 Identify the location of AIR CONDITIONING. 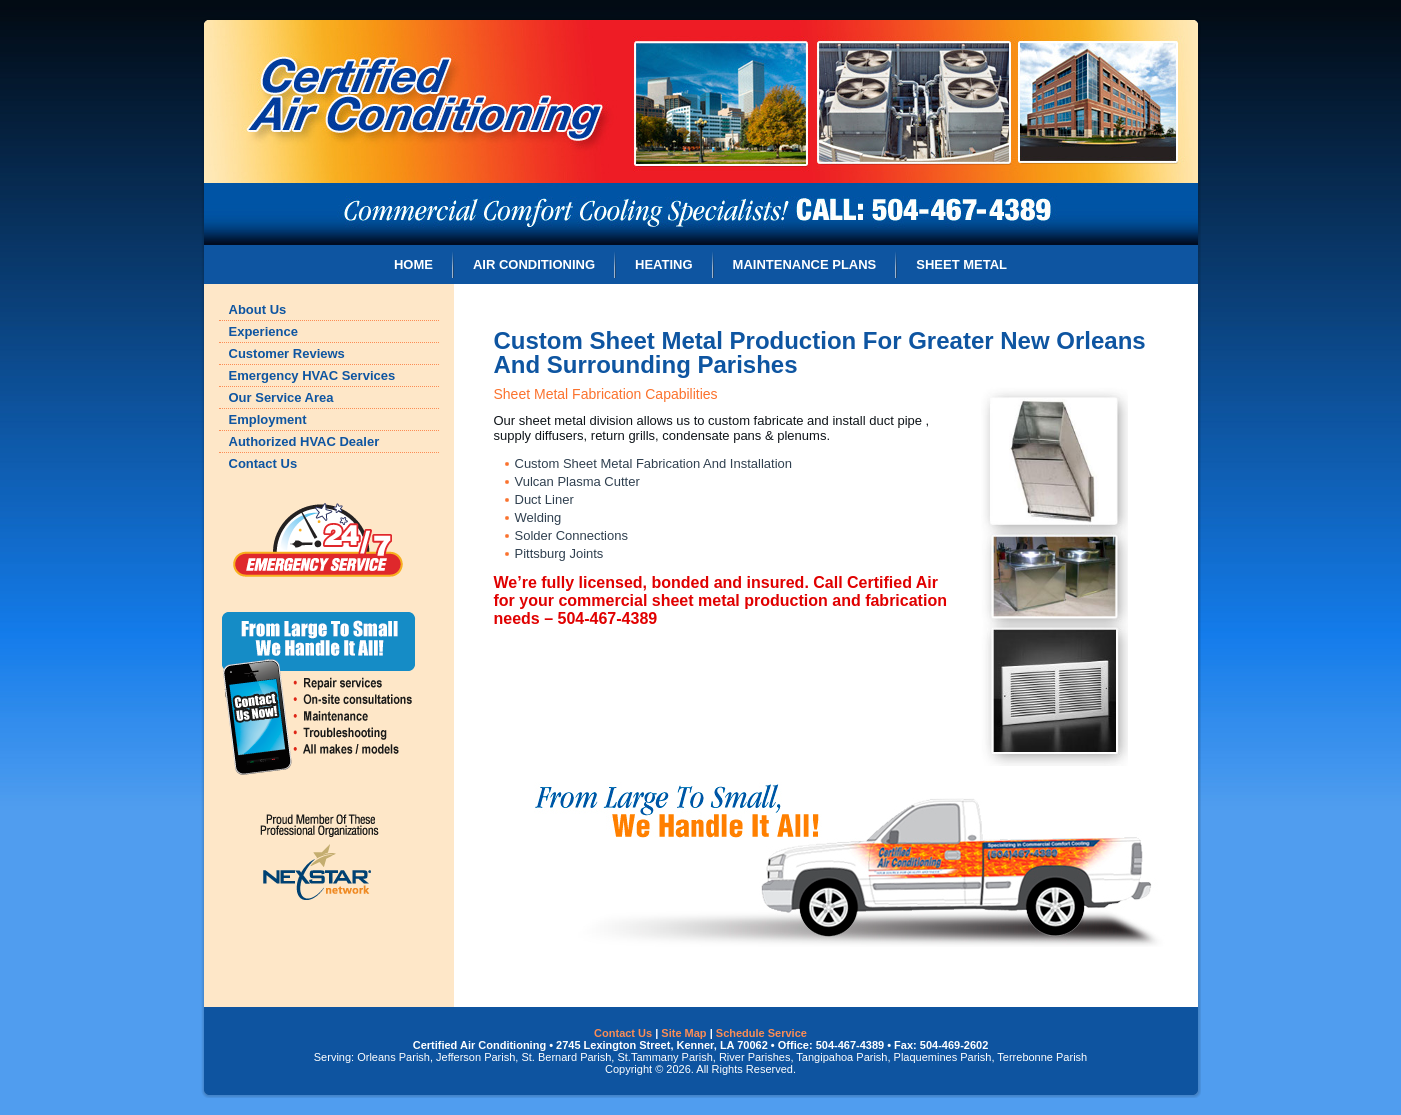
(534, 264).